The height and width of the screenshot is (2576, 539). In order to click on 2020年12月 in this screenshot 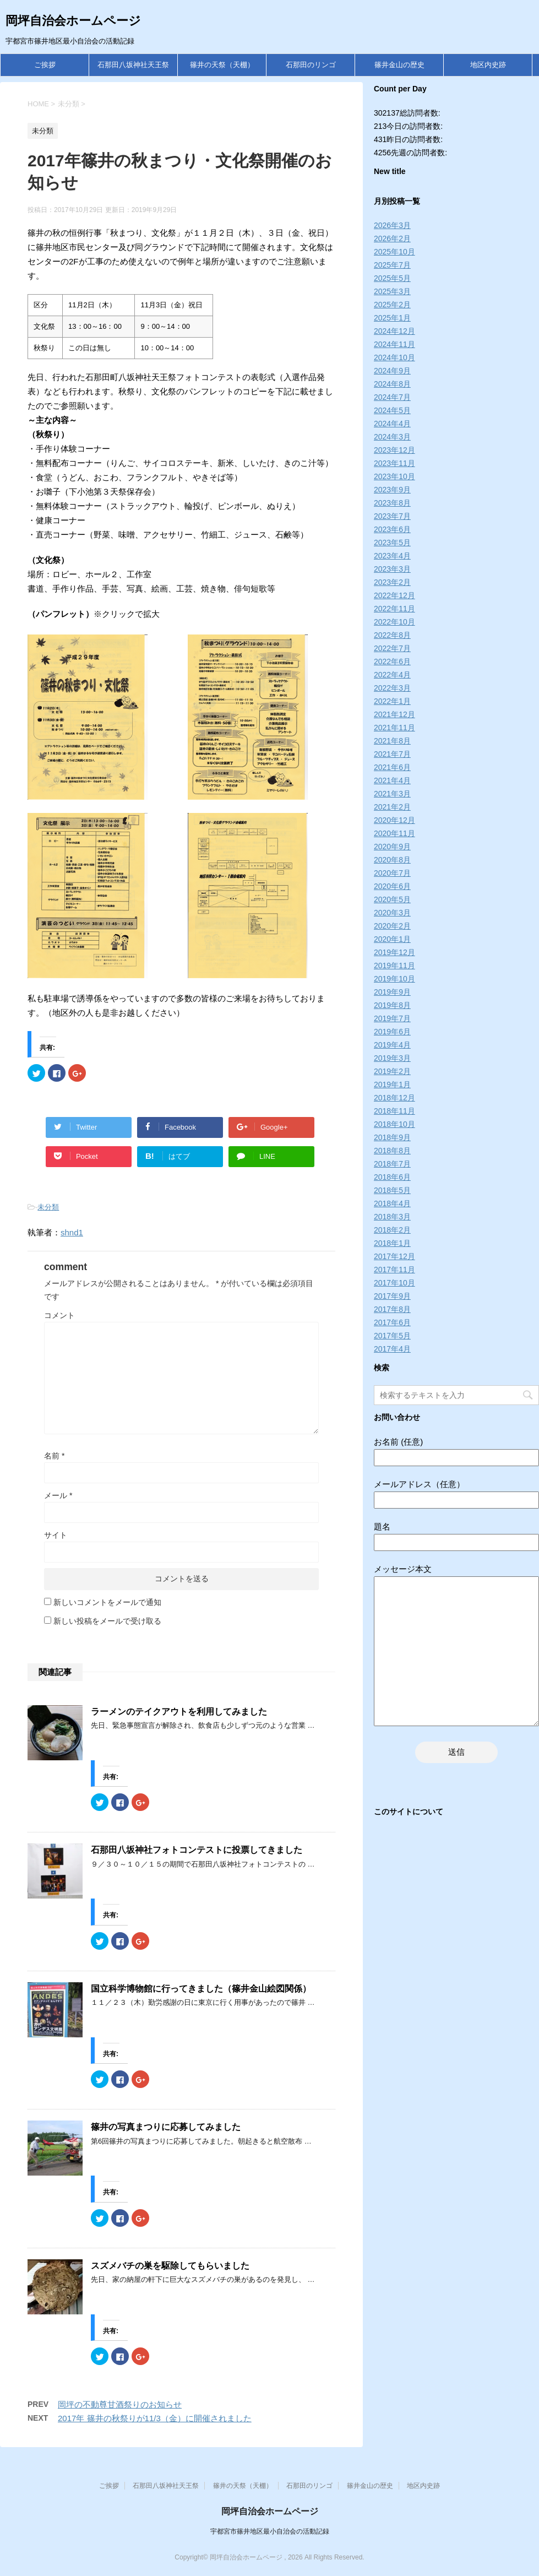, I will do `click(394, 820)`.